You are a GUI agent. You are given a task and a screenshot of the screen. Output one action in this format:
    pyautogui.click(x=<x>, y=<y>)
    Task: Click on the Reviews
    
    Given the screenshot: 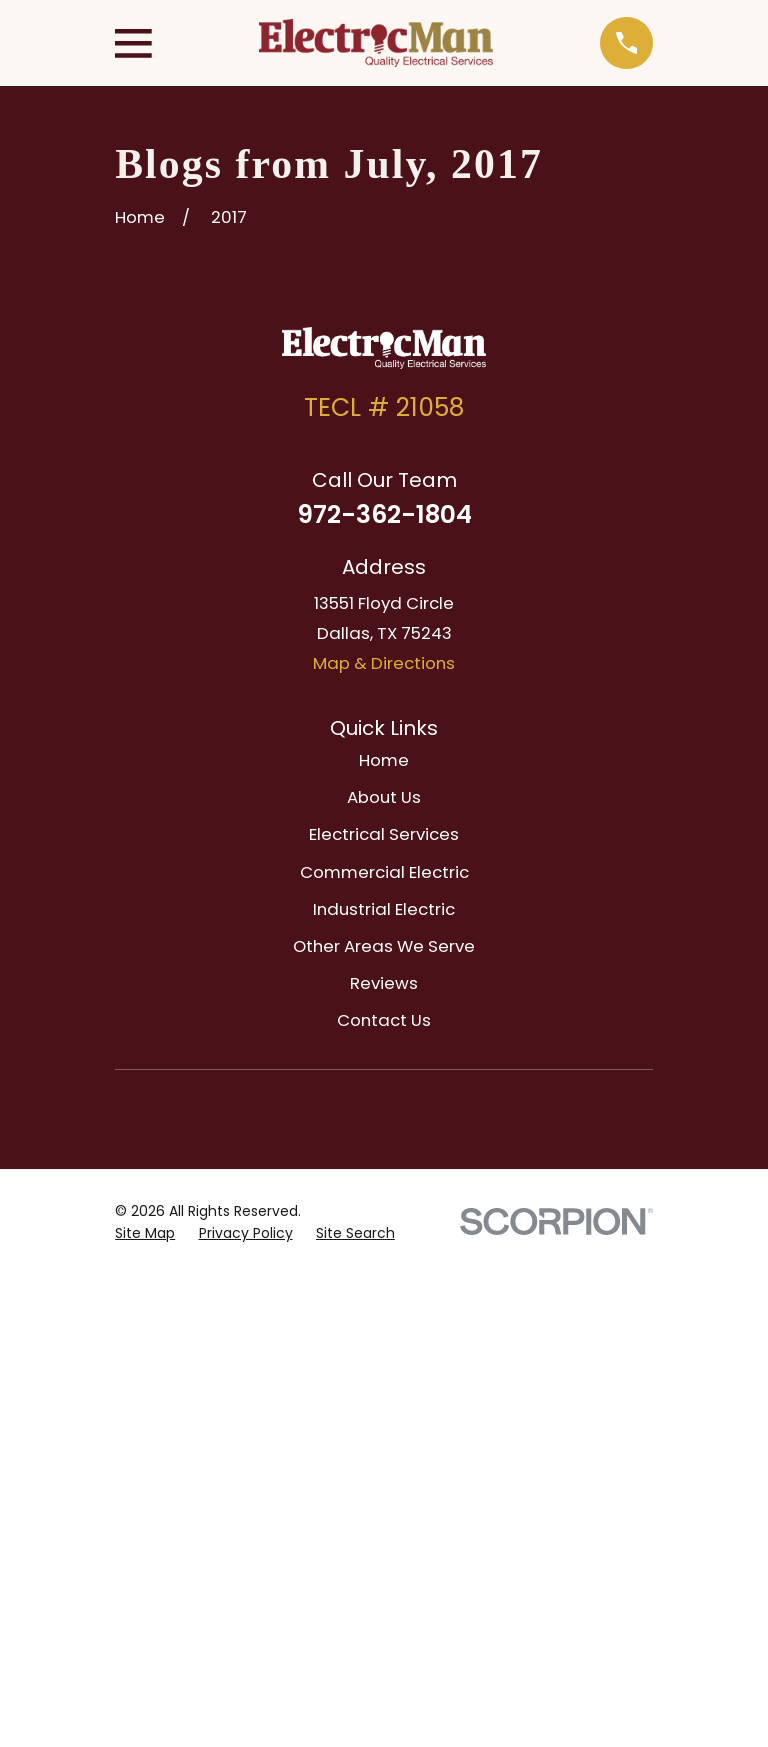 What is the action you would take?
    pyautogui.click(x=384, y=983)
    